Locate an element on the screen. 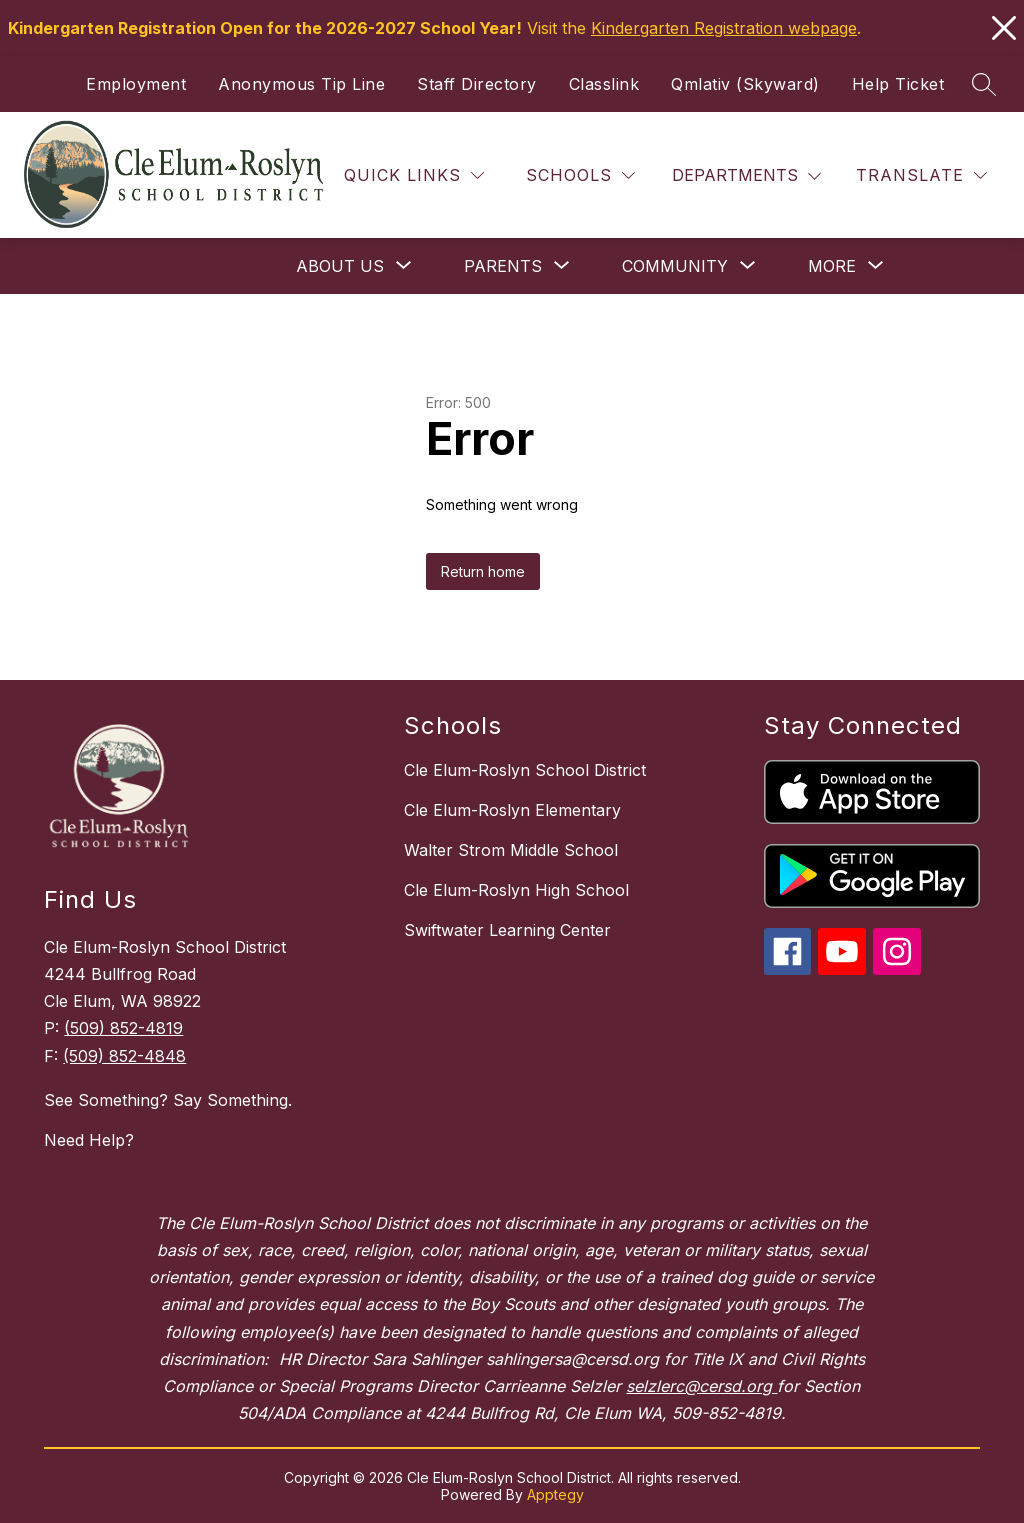 This screenshot has width=1024, height=1523. Departments is located at coordinates (735, 175).